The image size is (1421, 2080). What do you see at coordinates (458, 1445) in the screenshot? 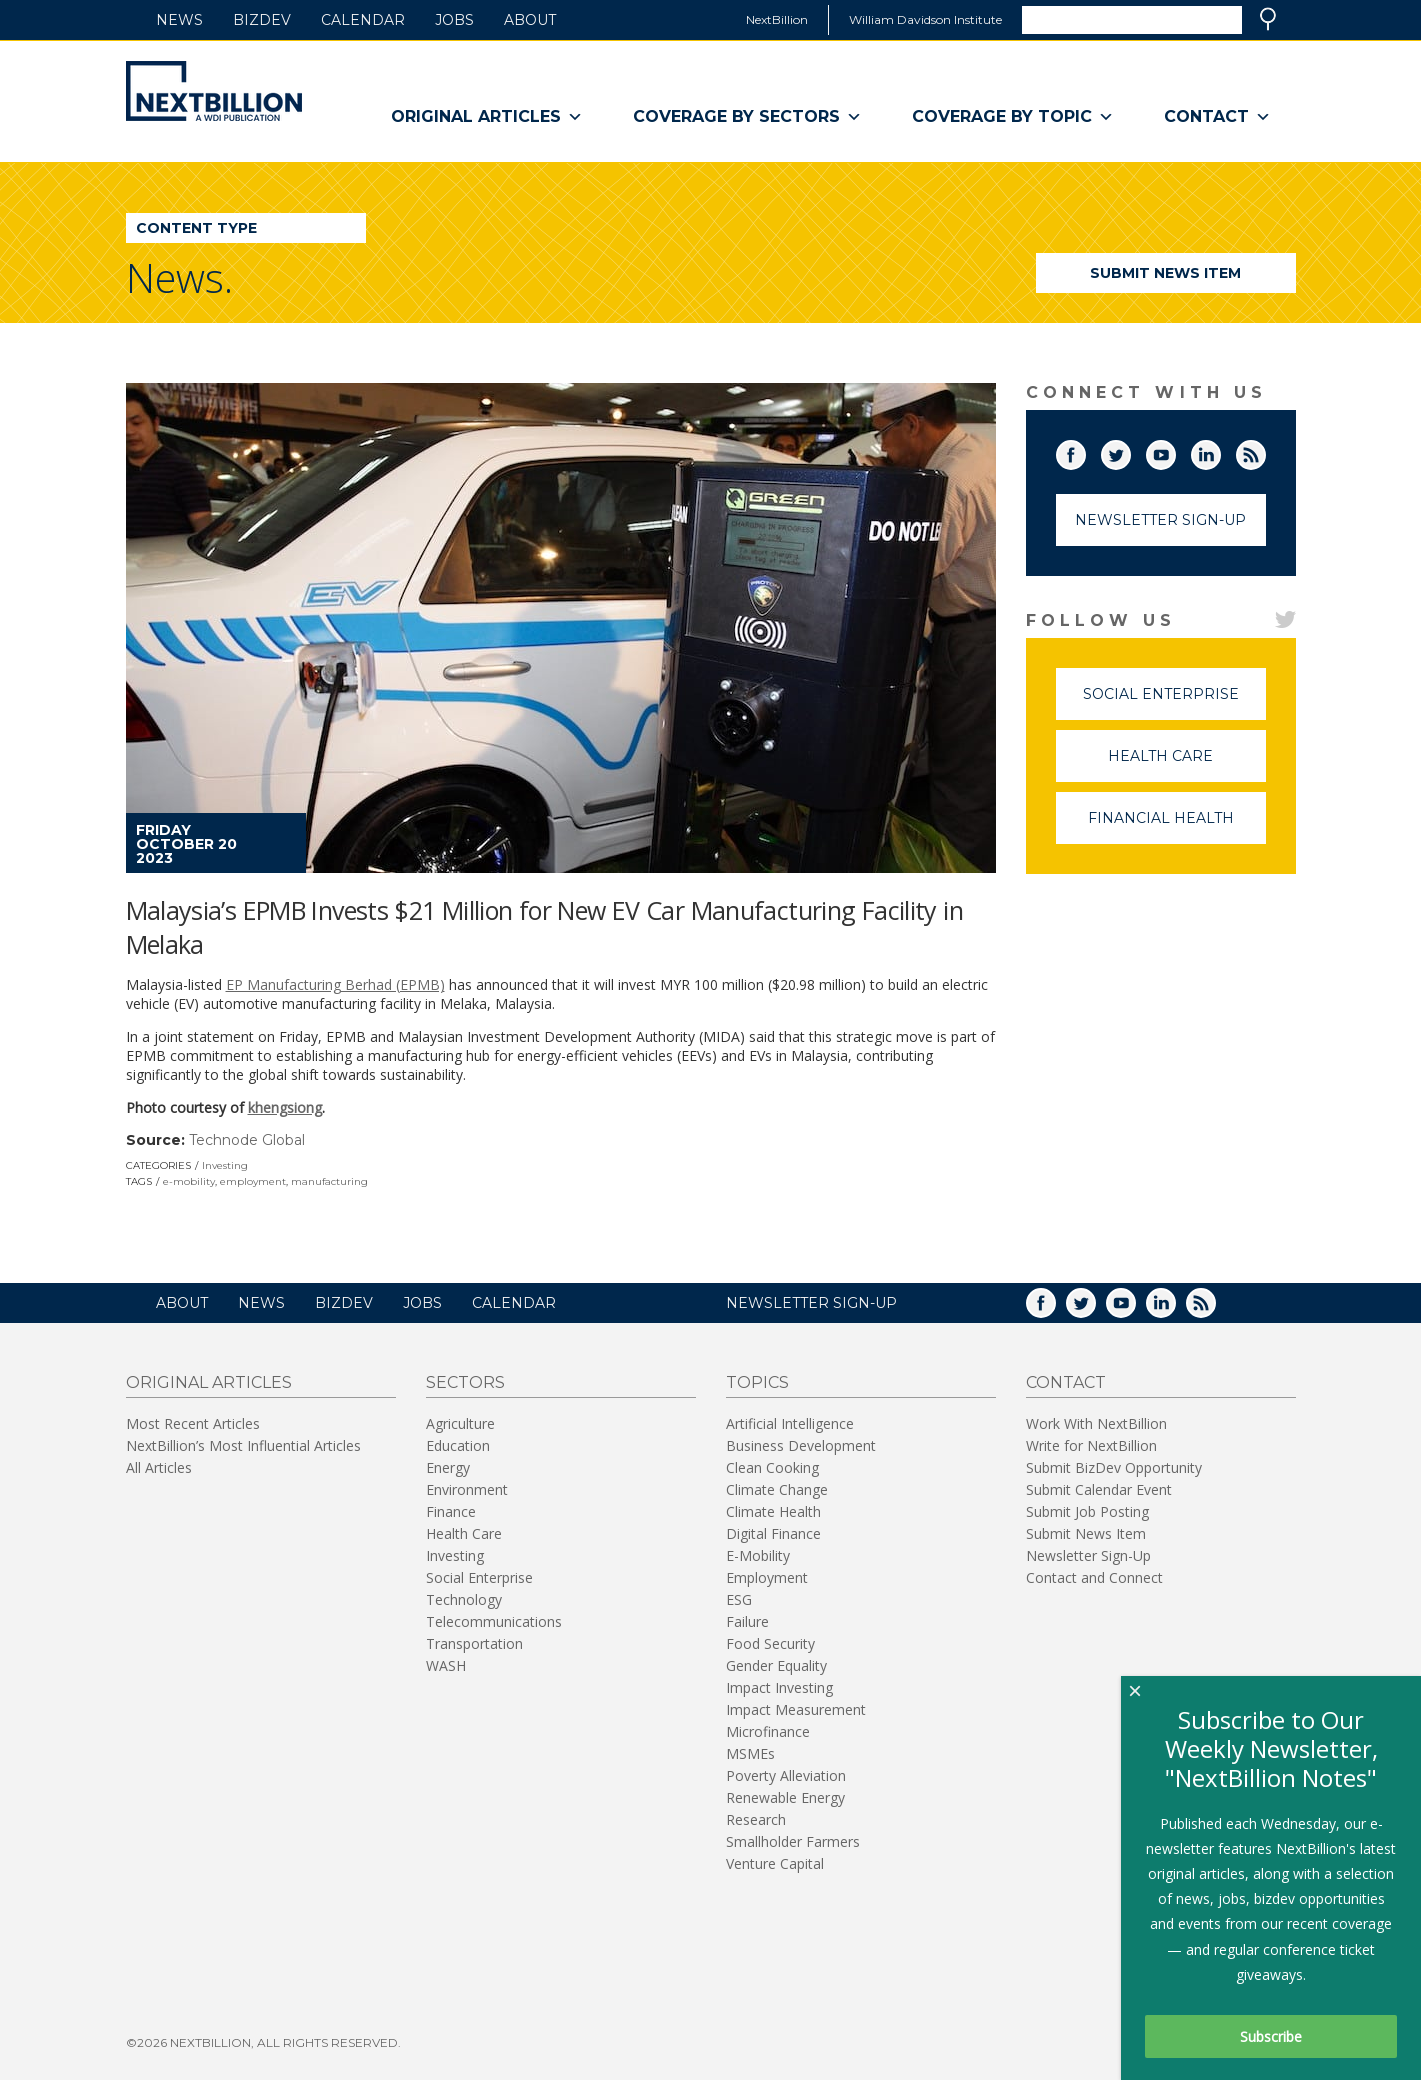
I see `Education` at bounding box center [458, 1445].